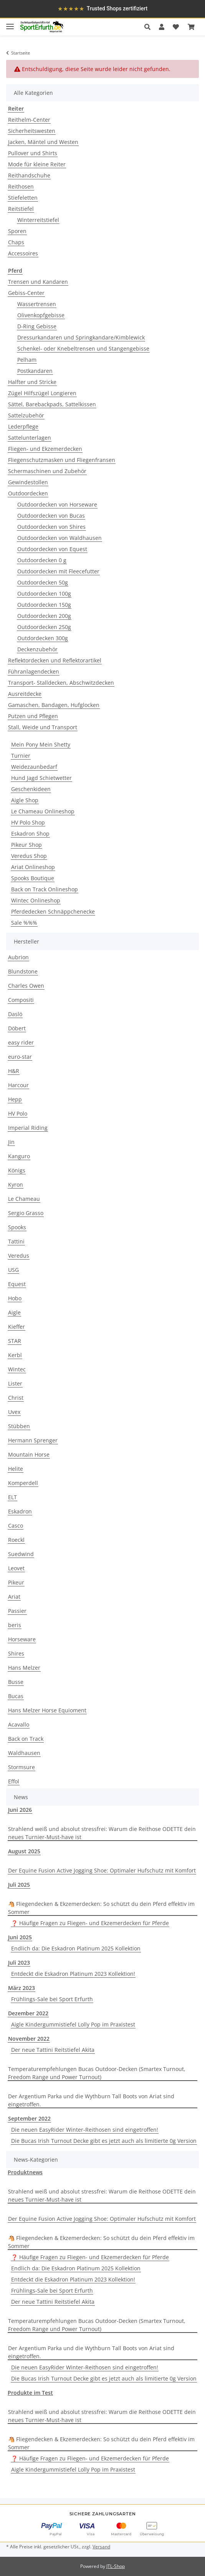 The width and height of the screenshot is (205, 2576). What do you see at coordinates (23, 197) in the screenshot?
I see `Stiefeletten` at bounding box center [23, 197].